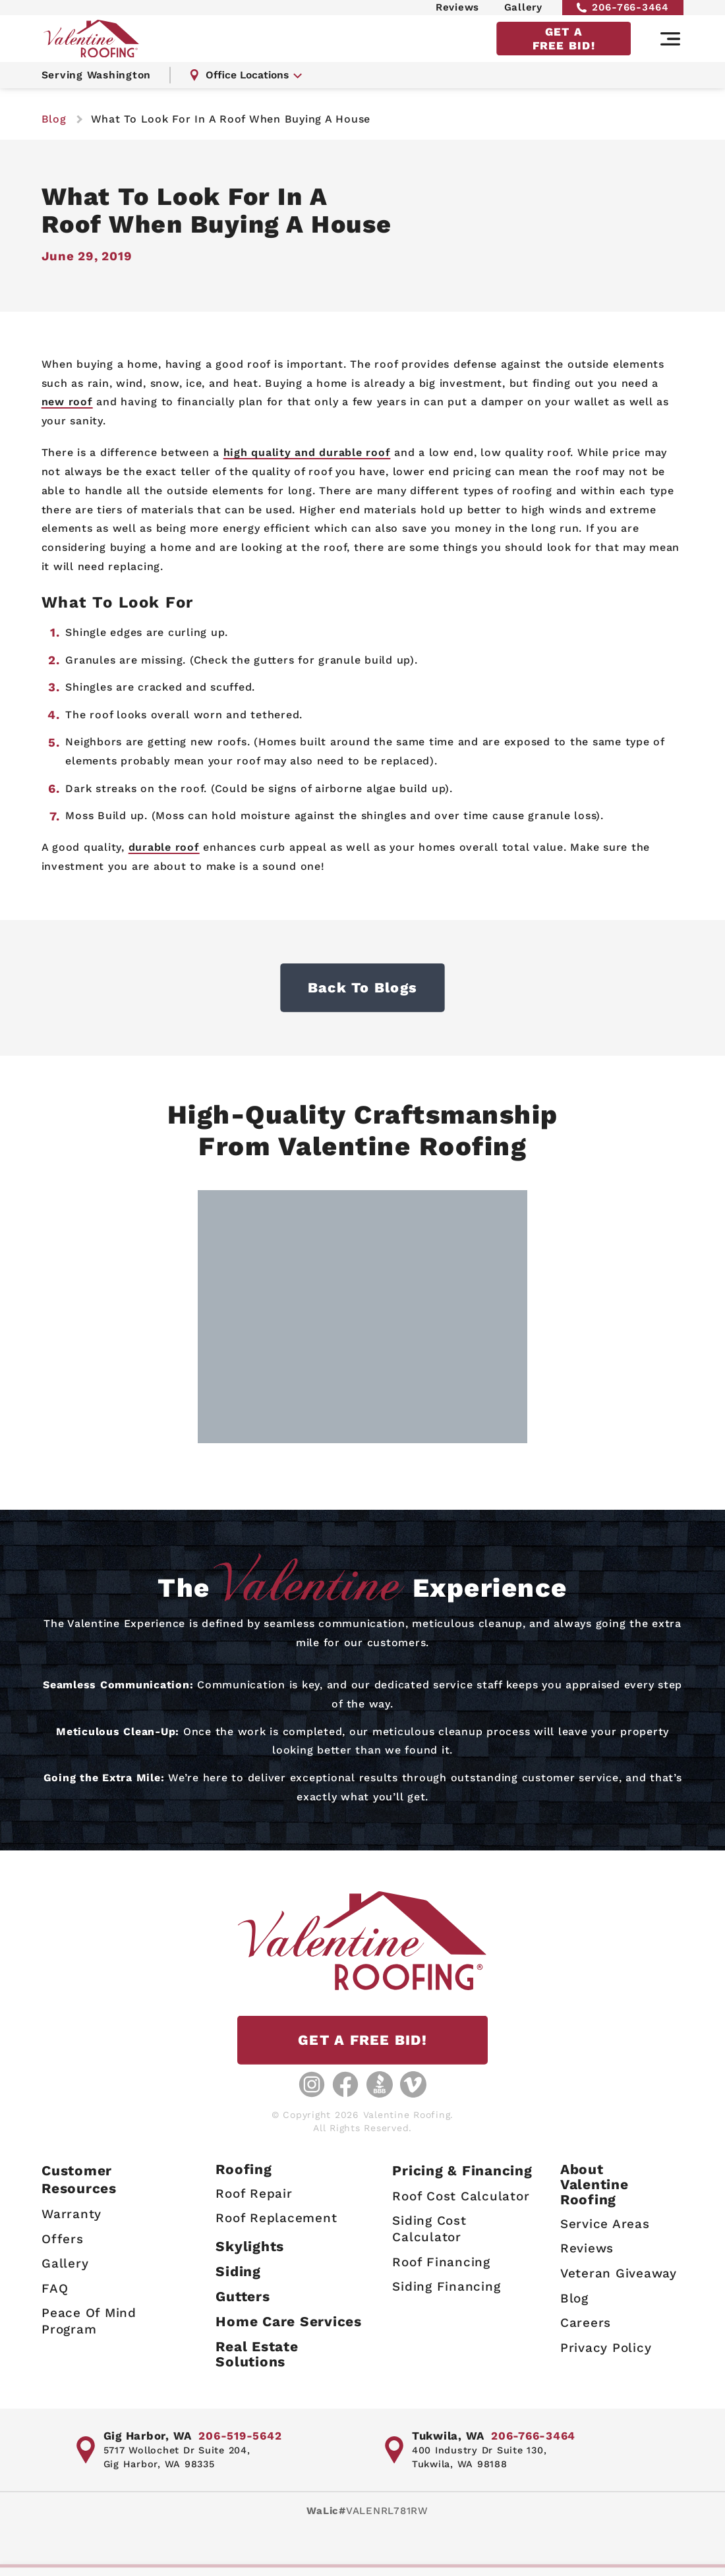 The width and height of the screenshot is (725, 2576). Describe the element at coordinates (63, 2238) in the screenshot. I see `Offers` at that location.